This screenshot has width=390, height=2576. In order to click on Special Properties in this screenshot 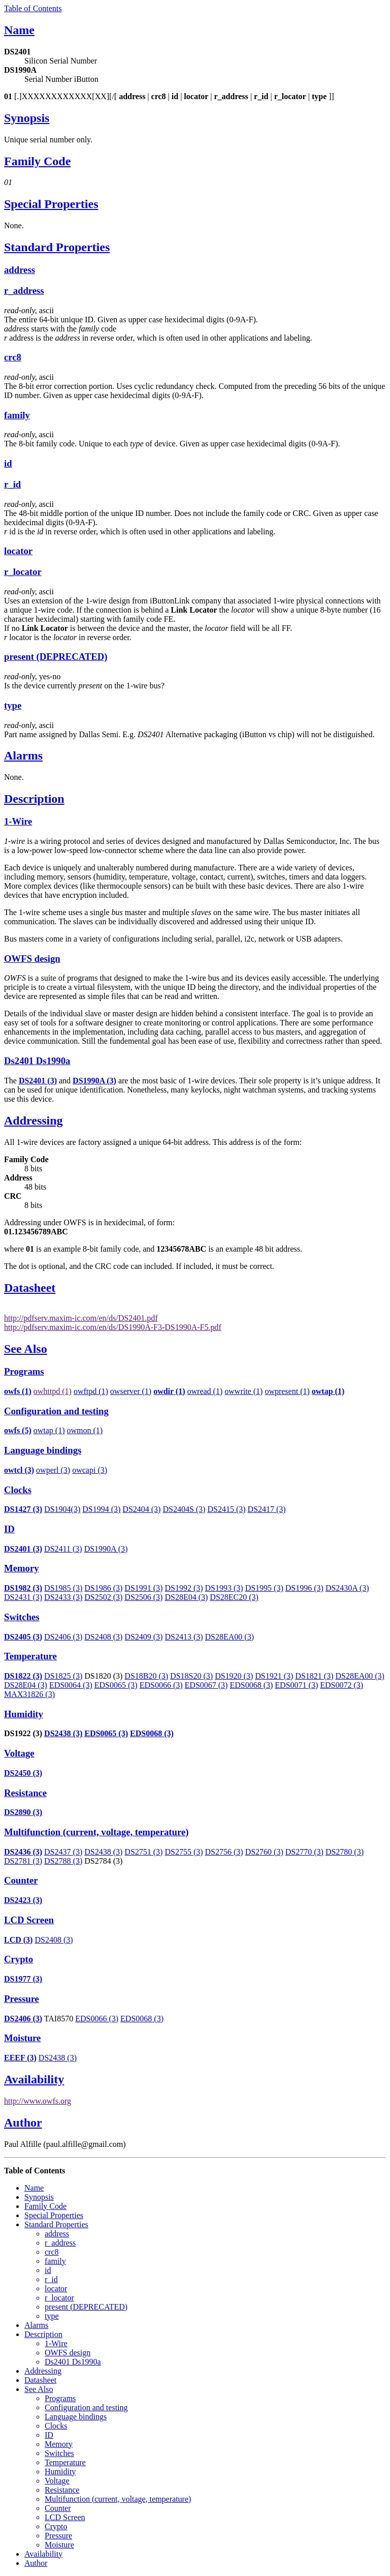, I will do `click(51, 203)`.